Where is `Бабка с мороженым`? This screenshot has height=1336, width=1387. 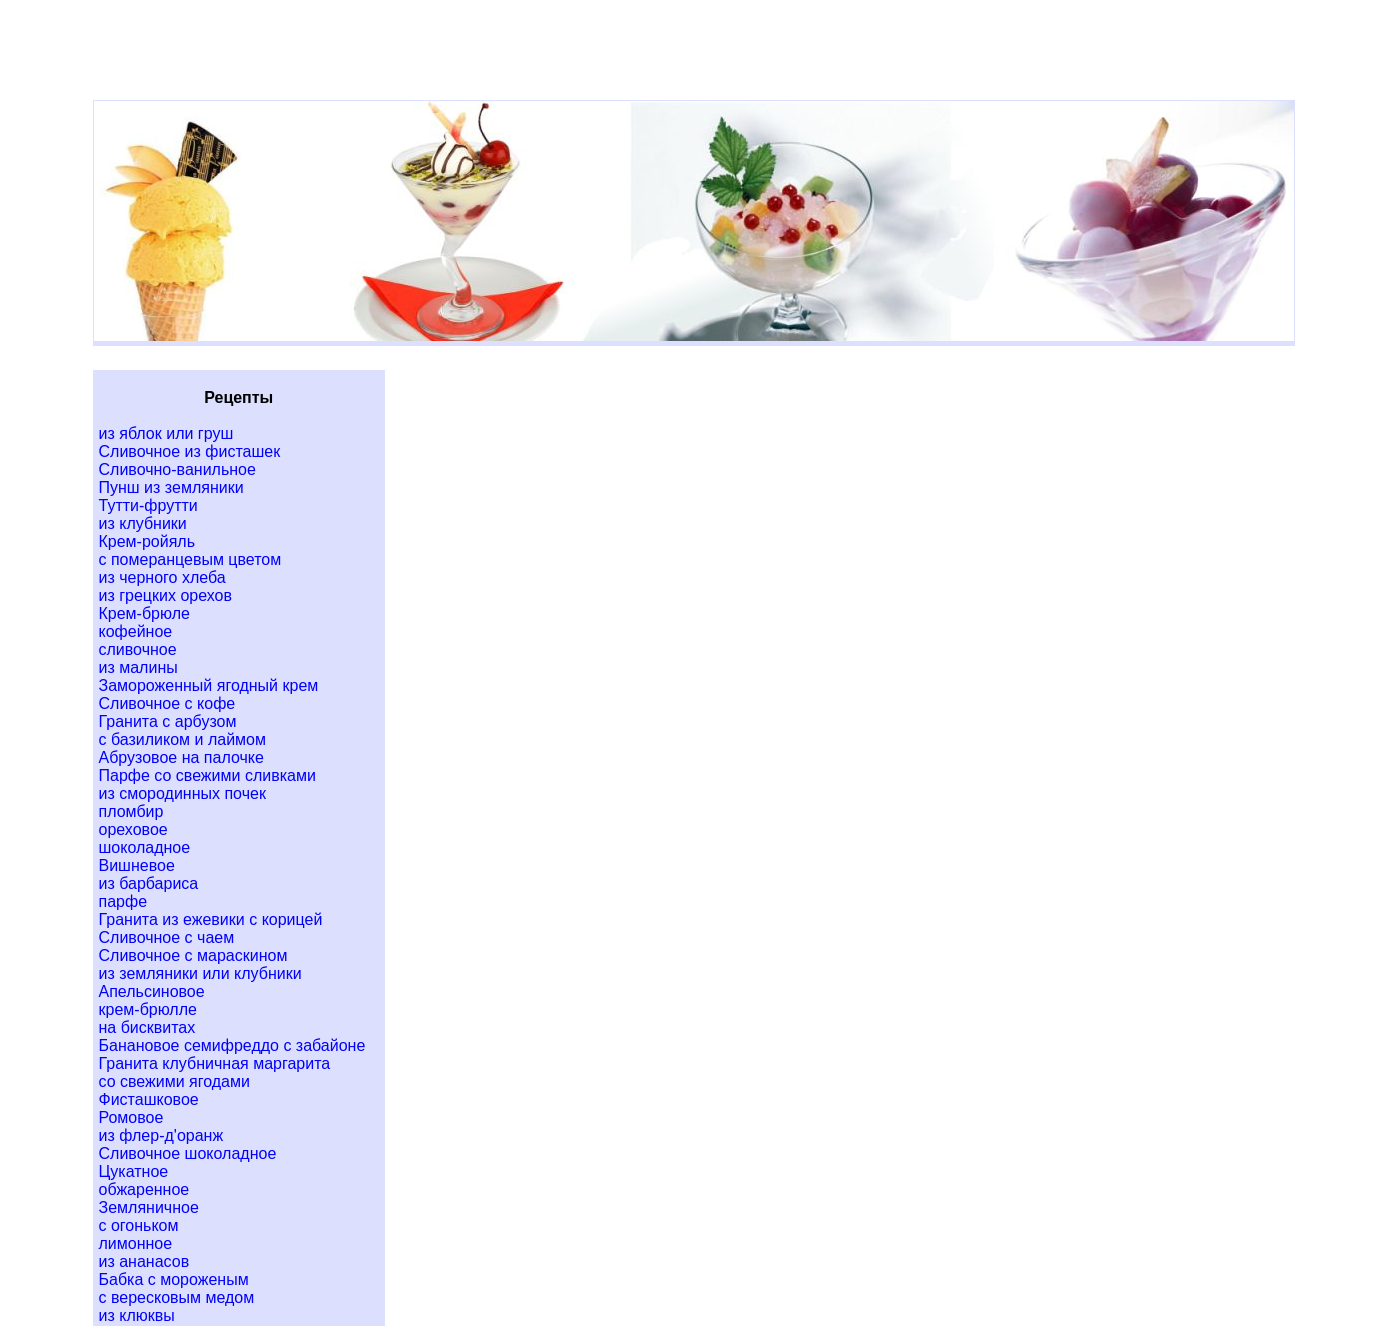 Бабка с мороженым is located at coordinates (174, 1279).